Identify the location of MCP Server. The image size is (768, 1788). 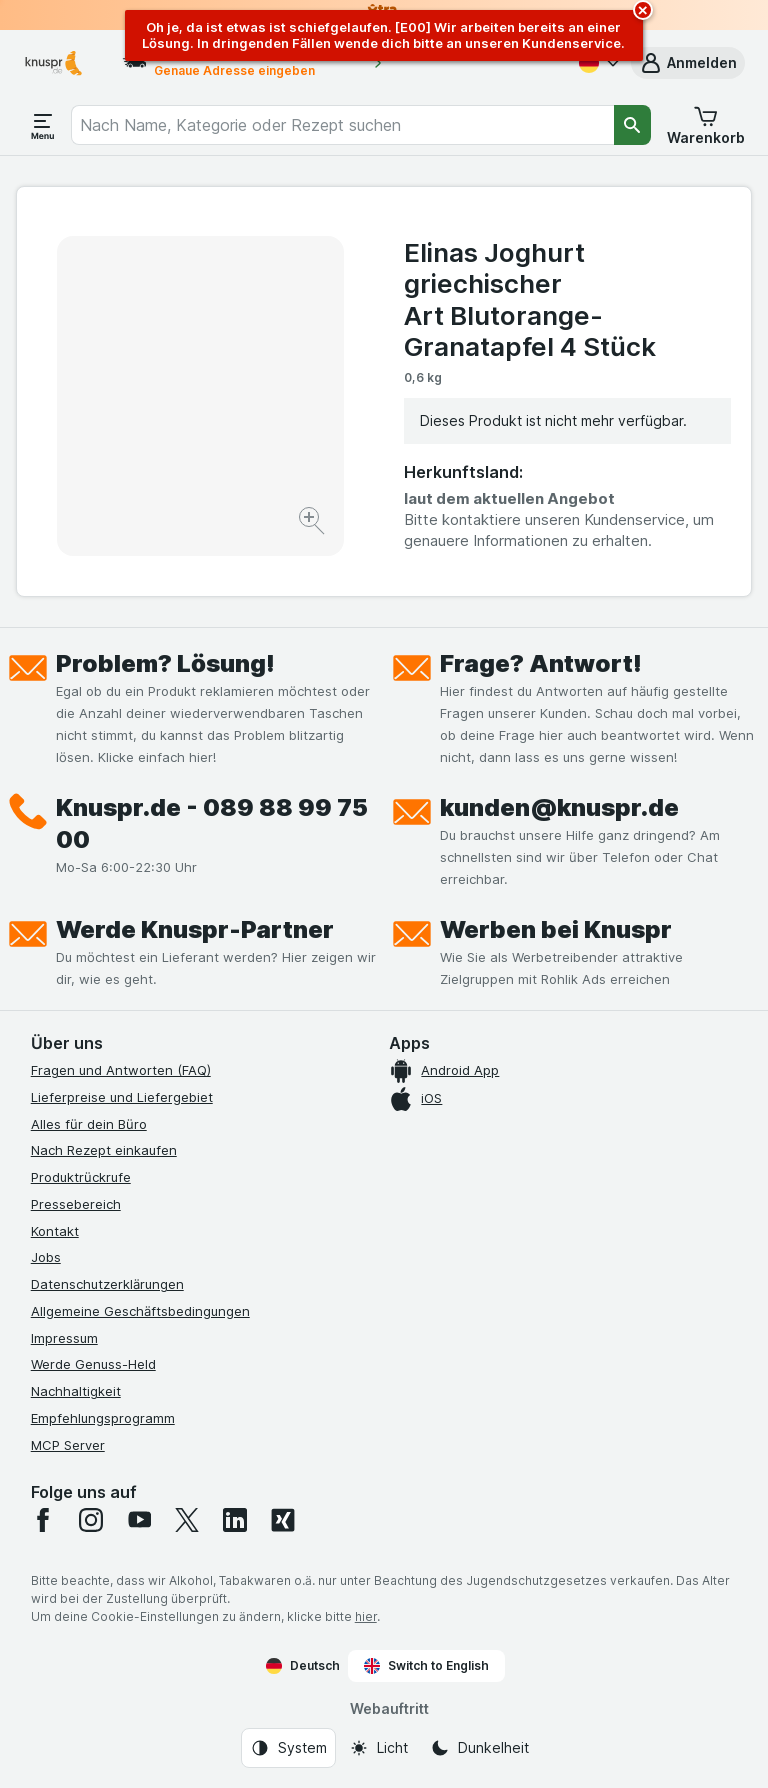
(68, 1445).